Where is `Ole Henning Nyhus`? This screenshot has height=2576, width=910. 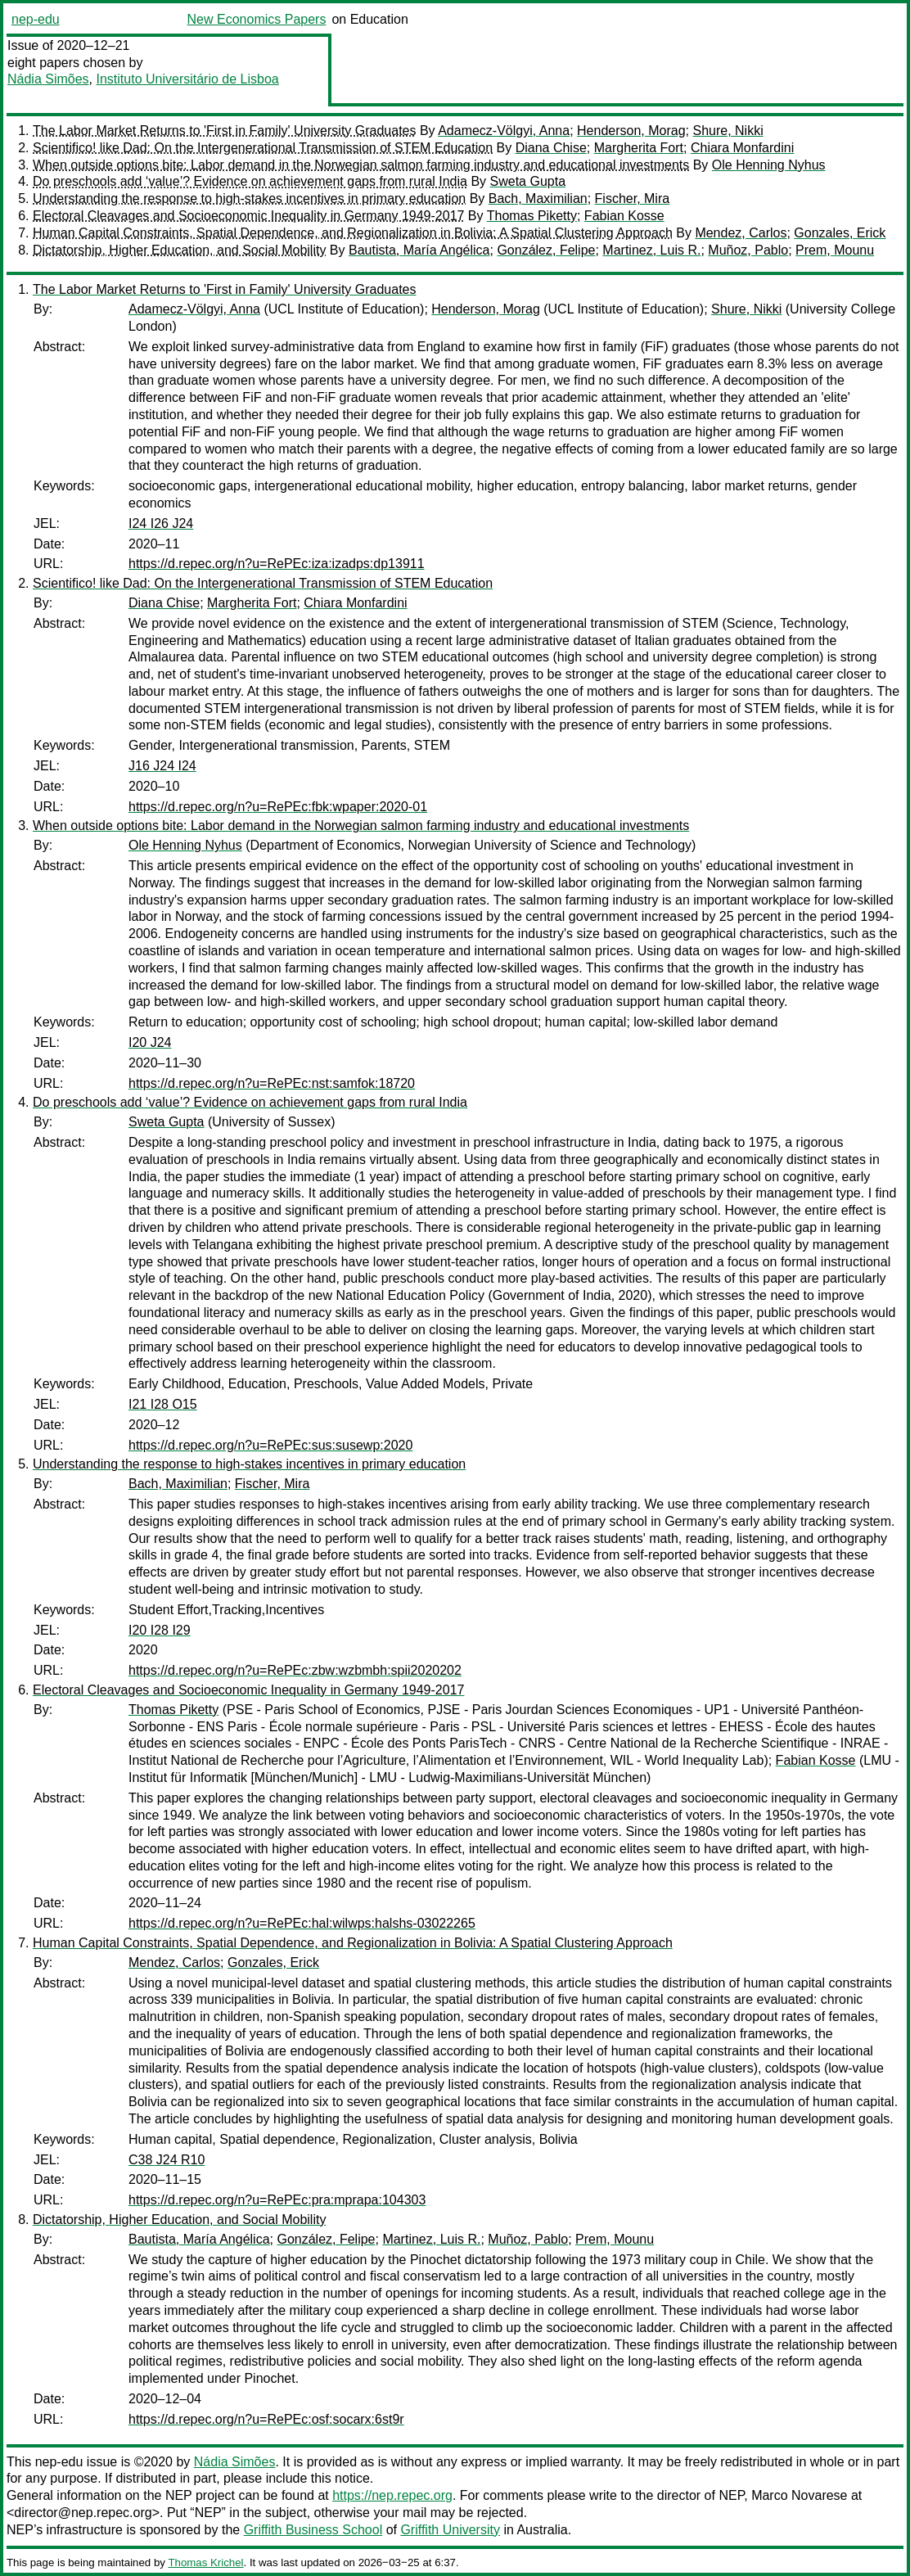 Ole Henning Nyhus is located at coordinates (769, 165).